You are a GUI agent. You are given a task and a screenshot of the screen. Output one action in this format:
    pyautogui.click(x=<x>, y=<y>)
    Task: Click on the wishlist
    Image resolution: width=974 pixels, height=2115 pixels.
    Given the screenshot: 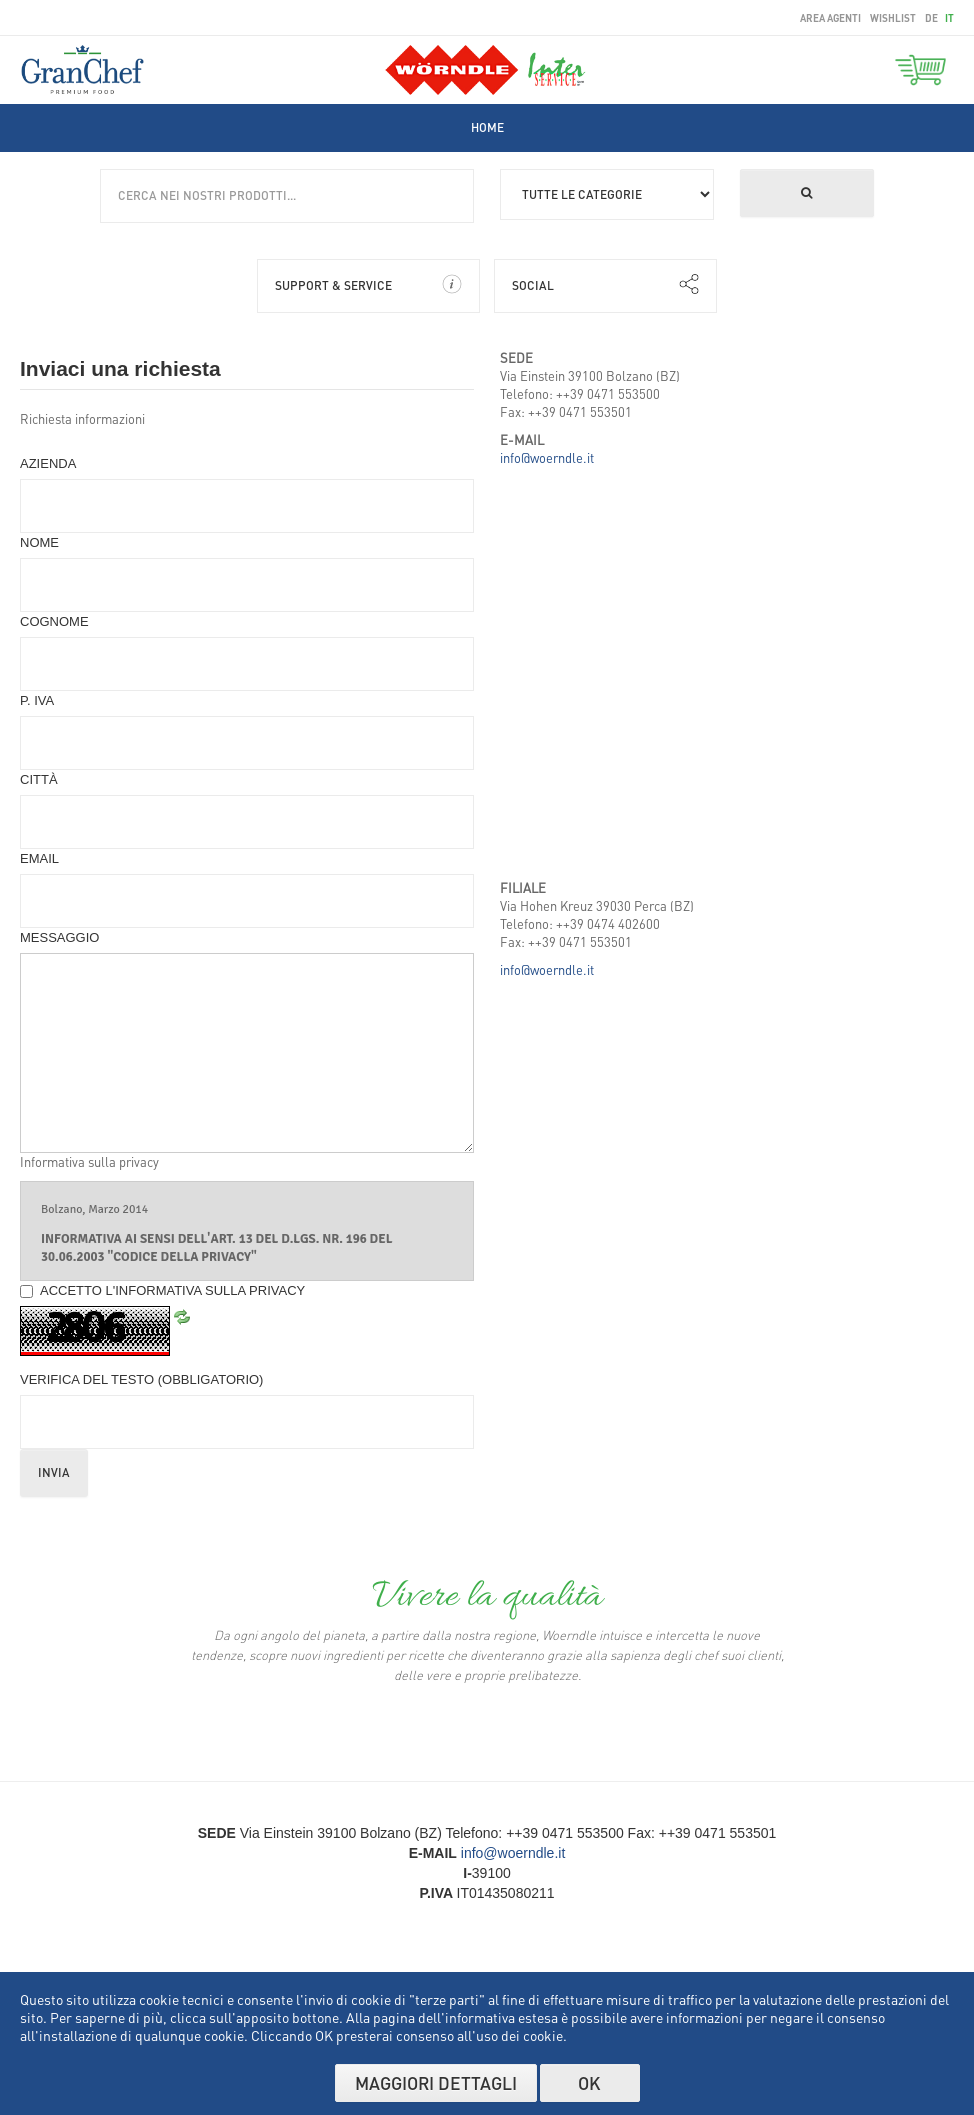 What is the action you would take?
    pyautogui.click(x=893, y=18)
    